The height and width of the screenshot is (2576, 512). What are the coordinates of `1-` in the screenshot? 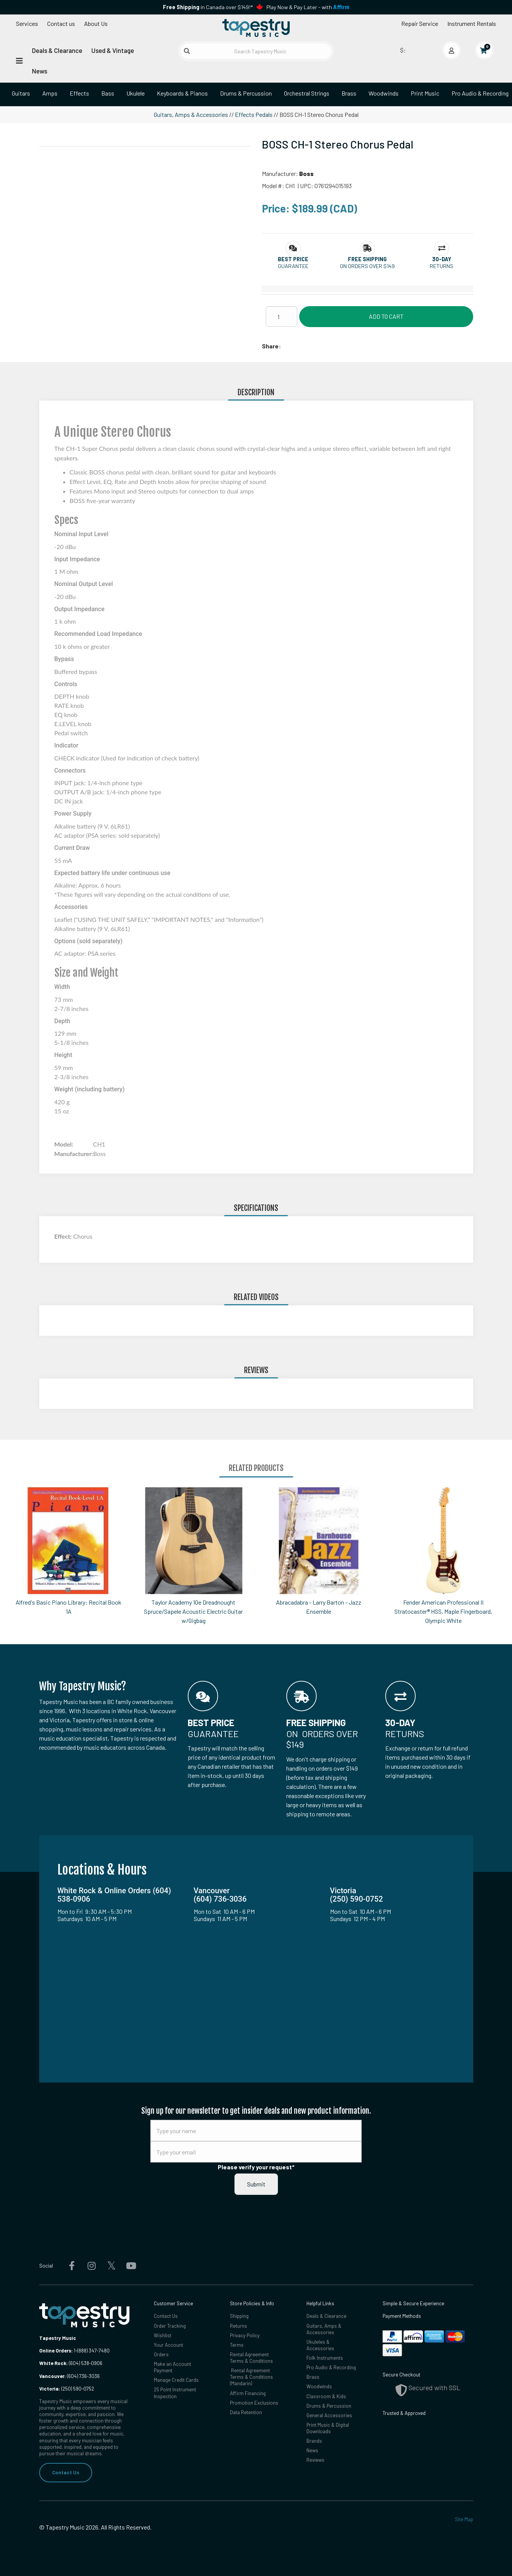 It's located at (75, 2351).